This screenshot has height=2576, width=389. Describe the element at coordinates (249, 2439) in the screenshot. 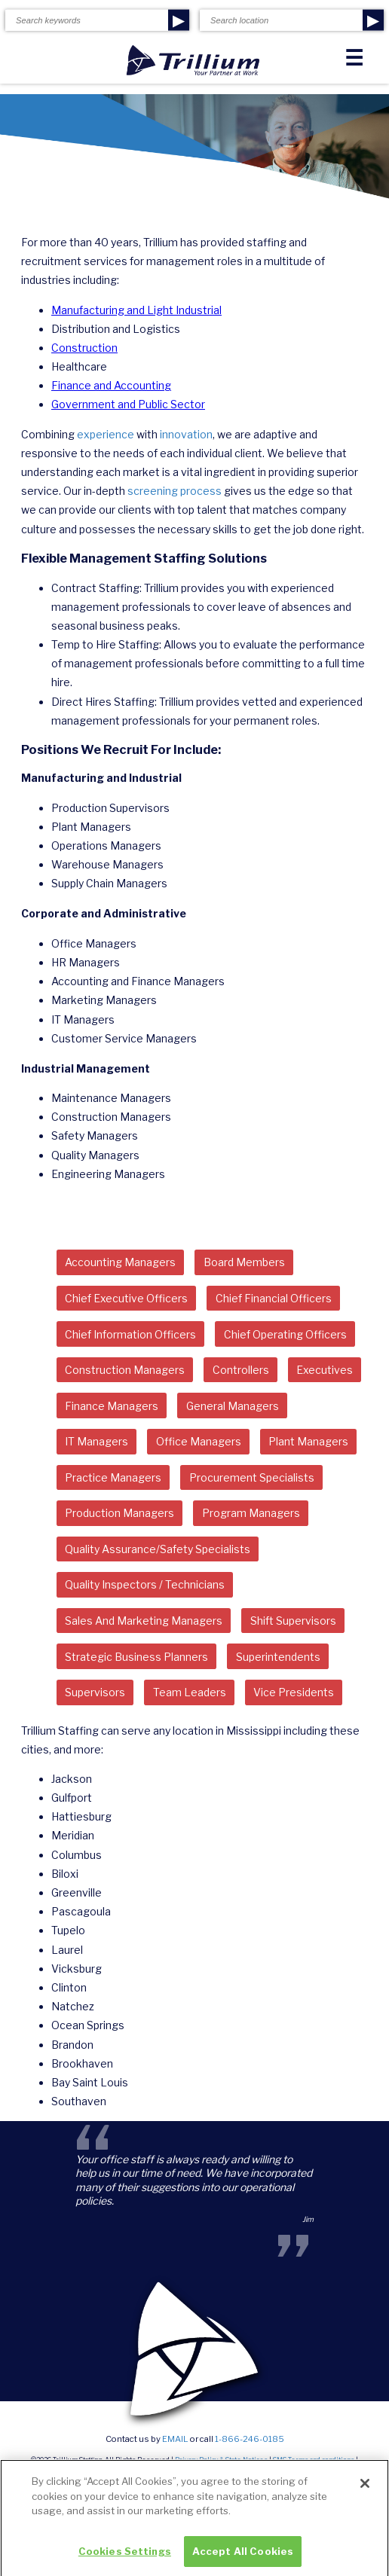

I see `1-866-246-0185` at that location.